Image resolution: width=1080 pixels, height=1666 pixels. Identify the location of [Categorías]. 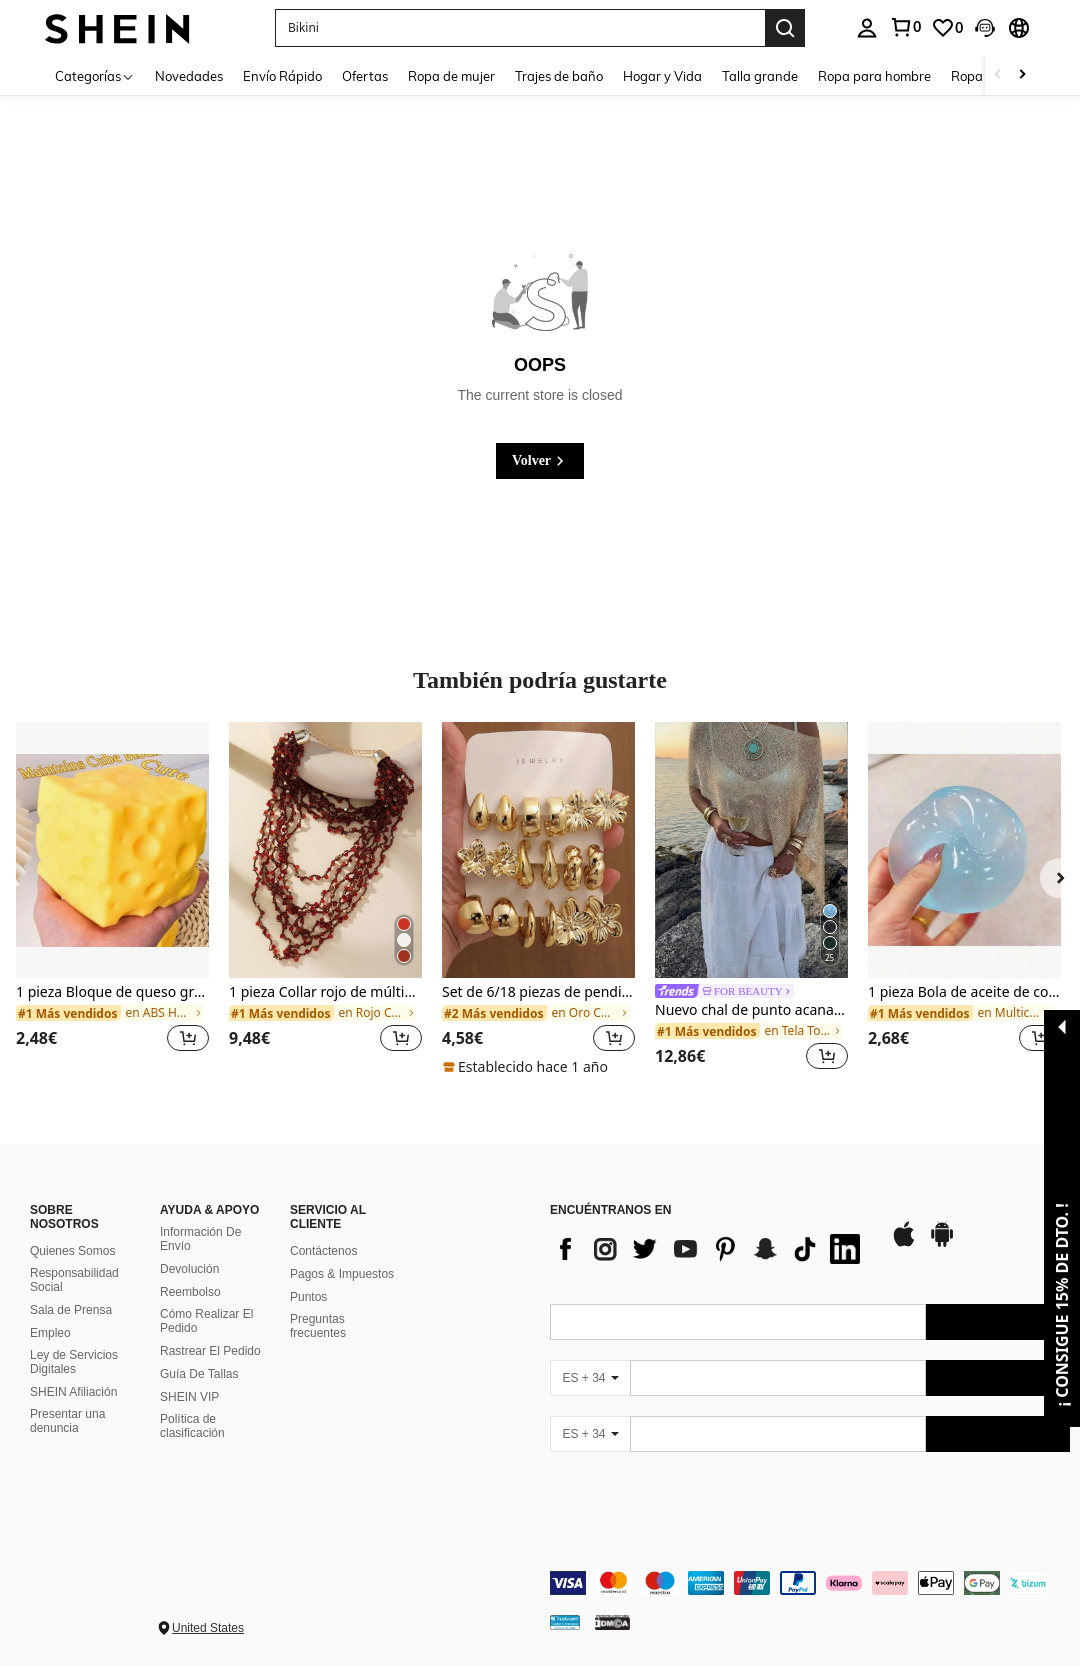
(95, 75).